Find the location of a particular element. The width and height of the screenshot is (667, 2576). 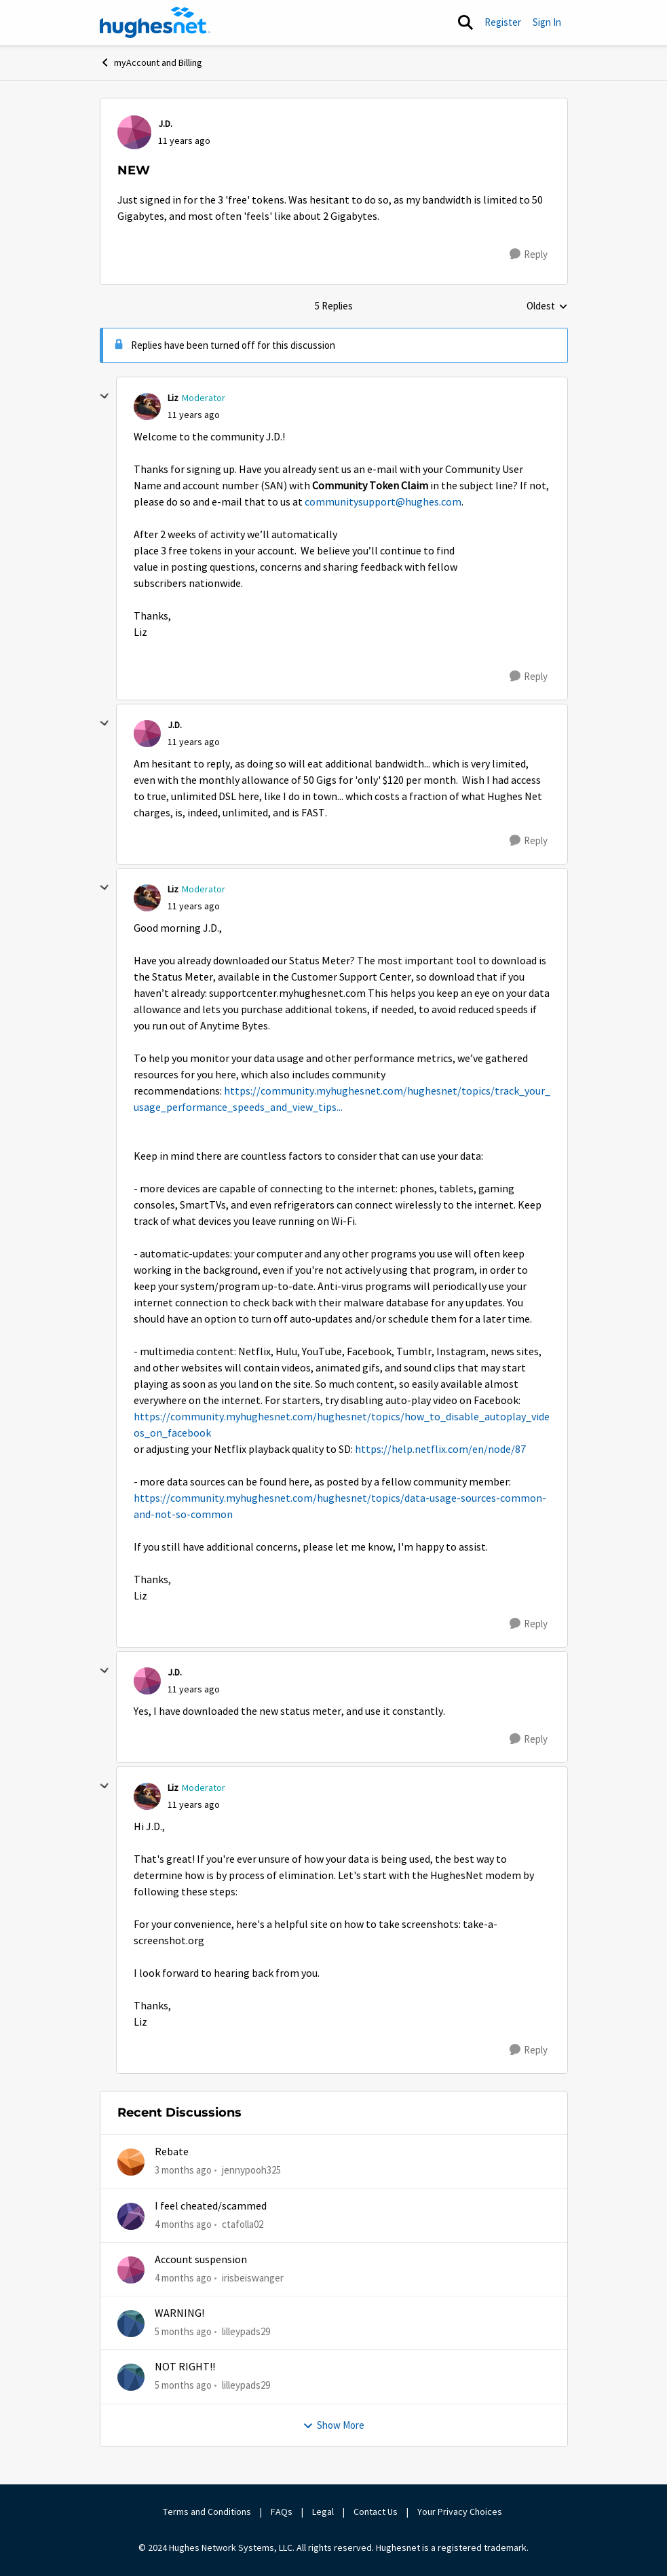

Liz [View Profile: Liz, Rank: Moderator] is located at coordinates (173, 398).